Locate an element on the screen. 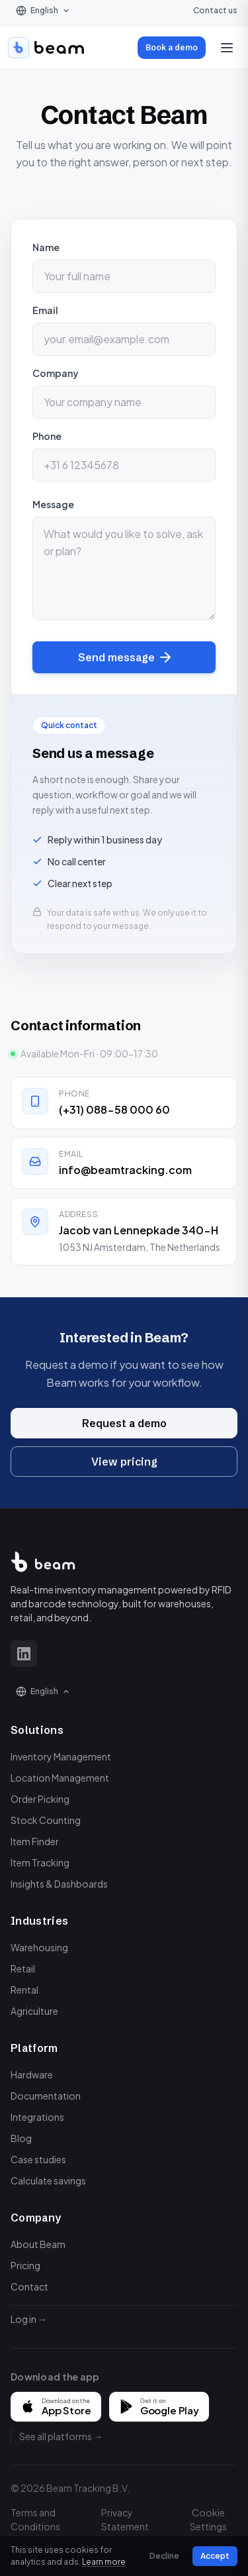  Terms and Conditions is located at coordinates (35, 2519).